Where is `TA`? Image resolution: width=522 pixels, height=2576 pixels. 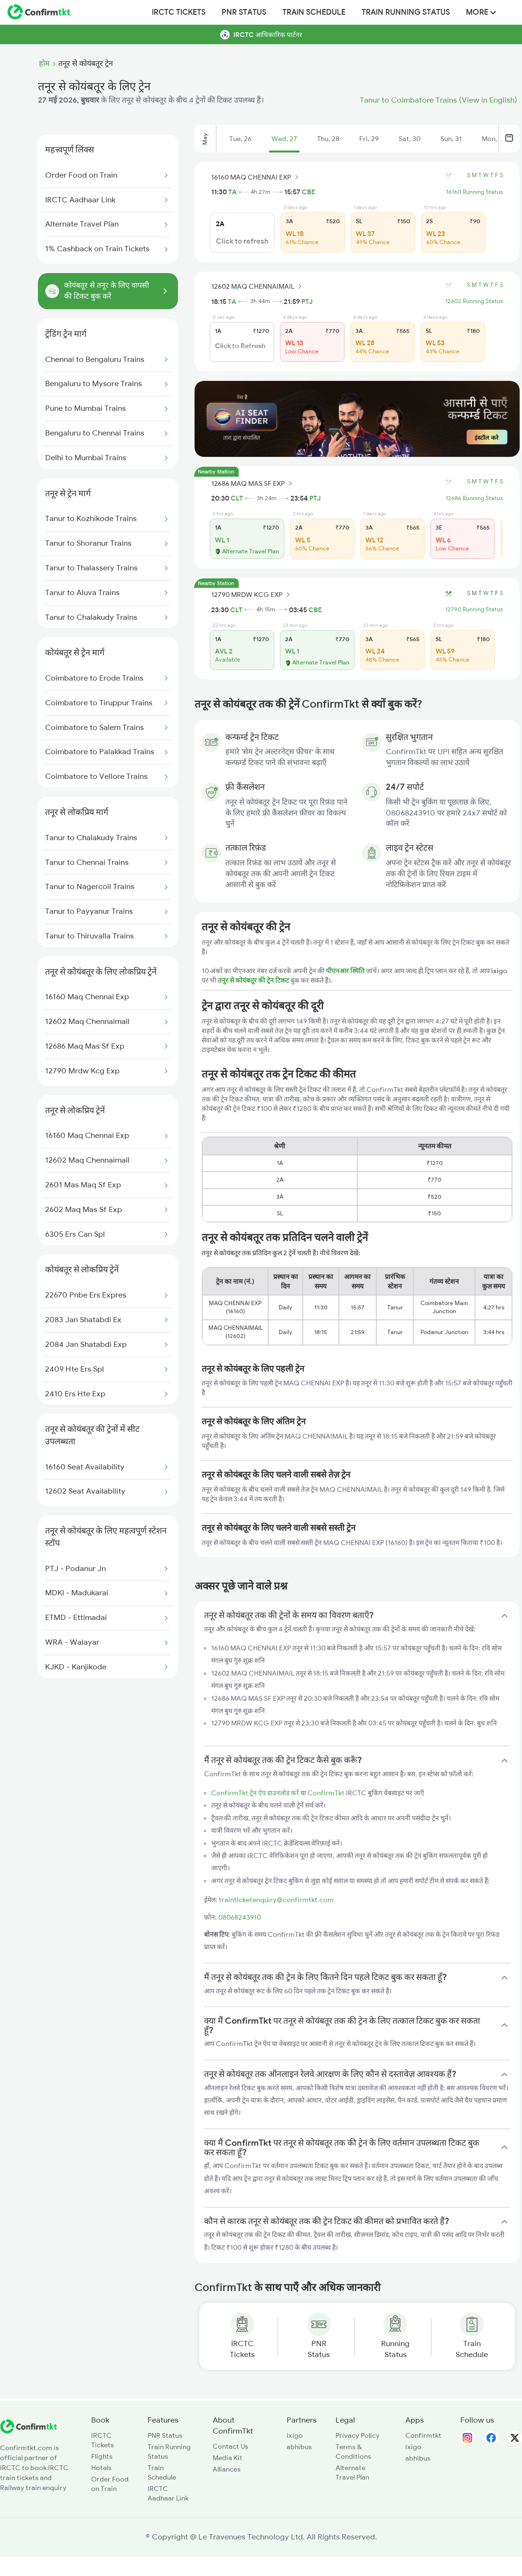
TA is located at coordinates (232, 192).